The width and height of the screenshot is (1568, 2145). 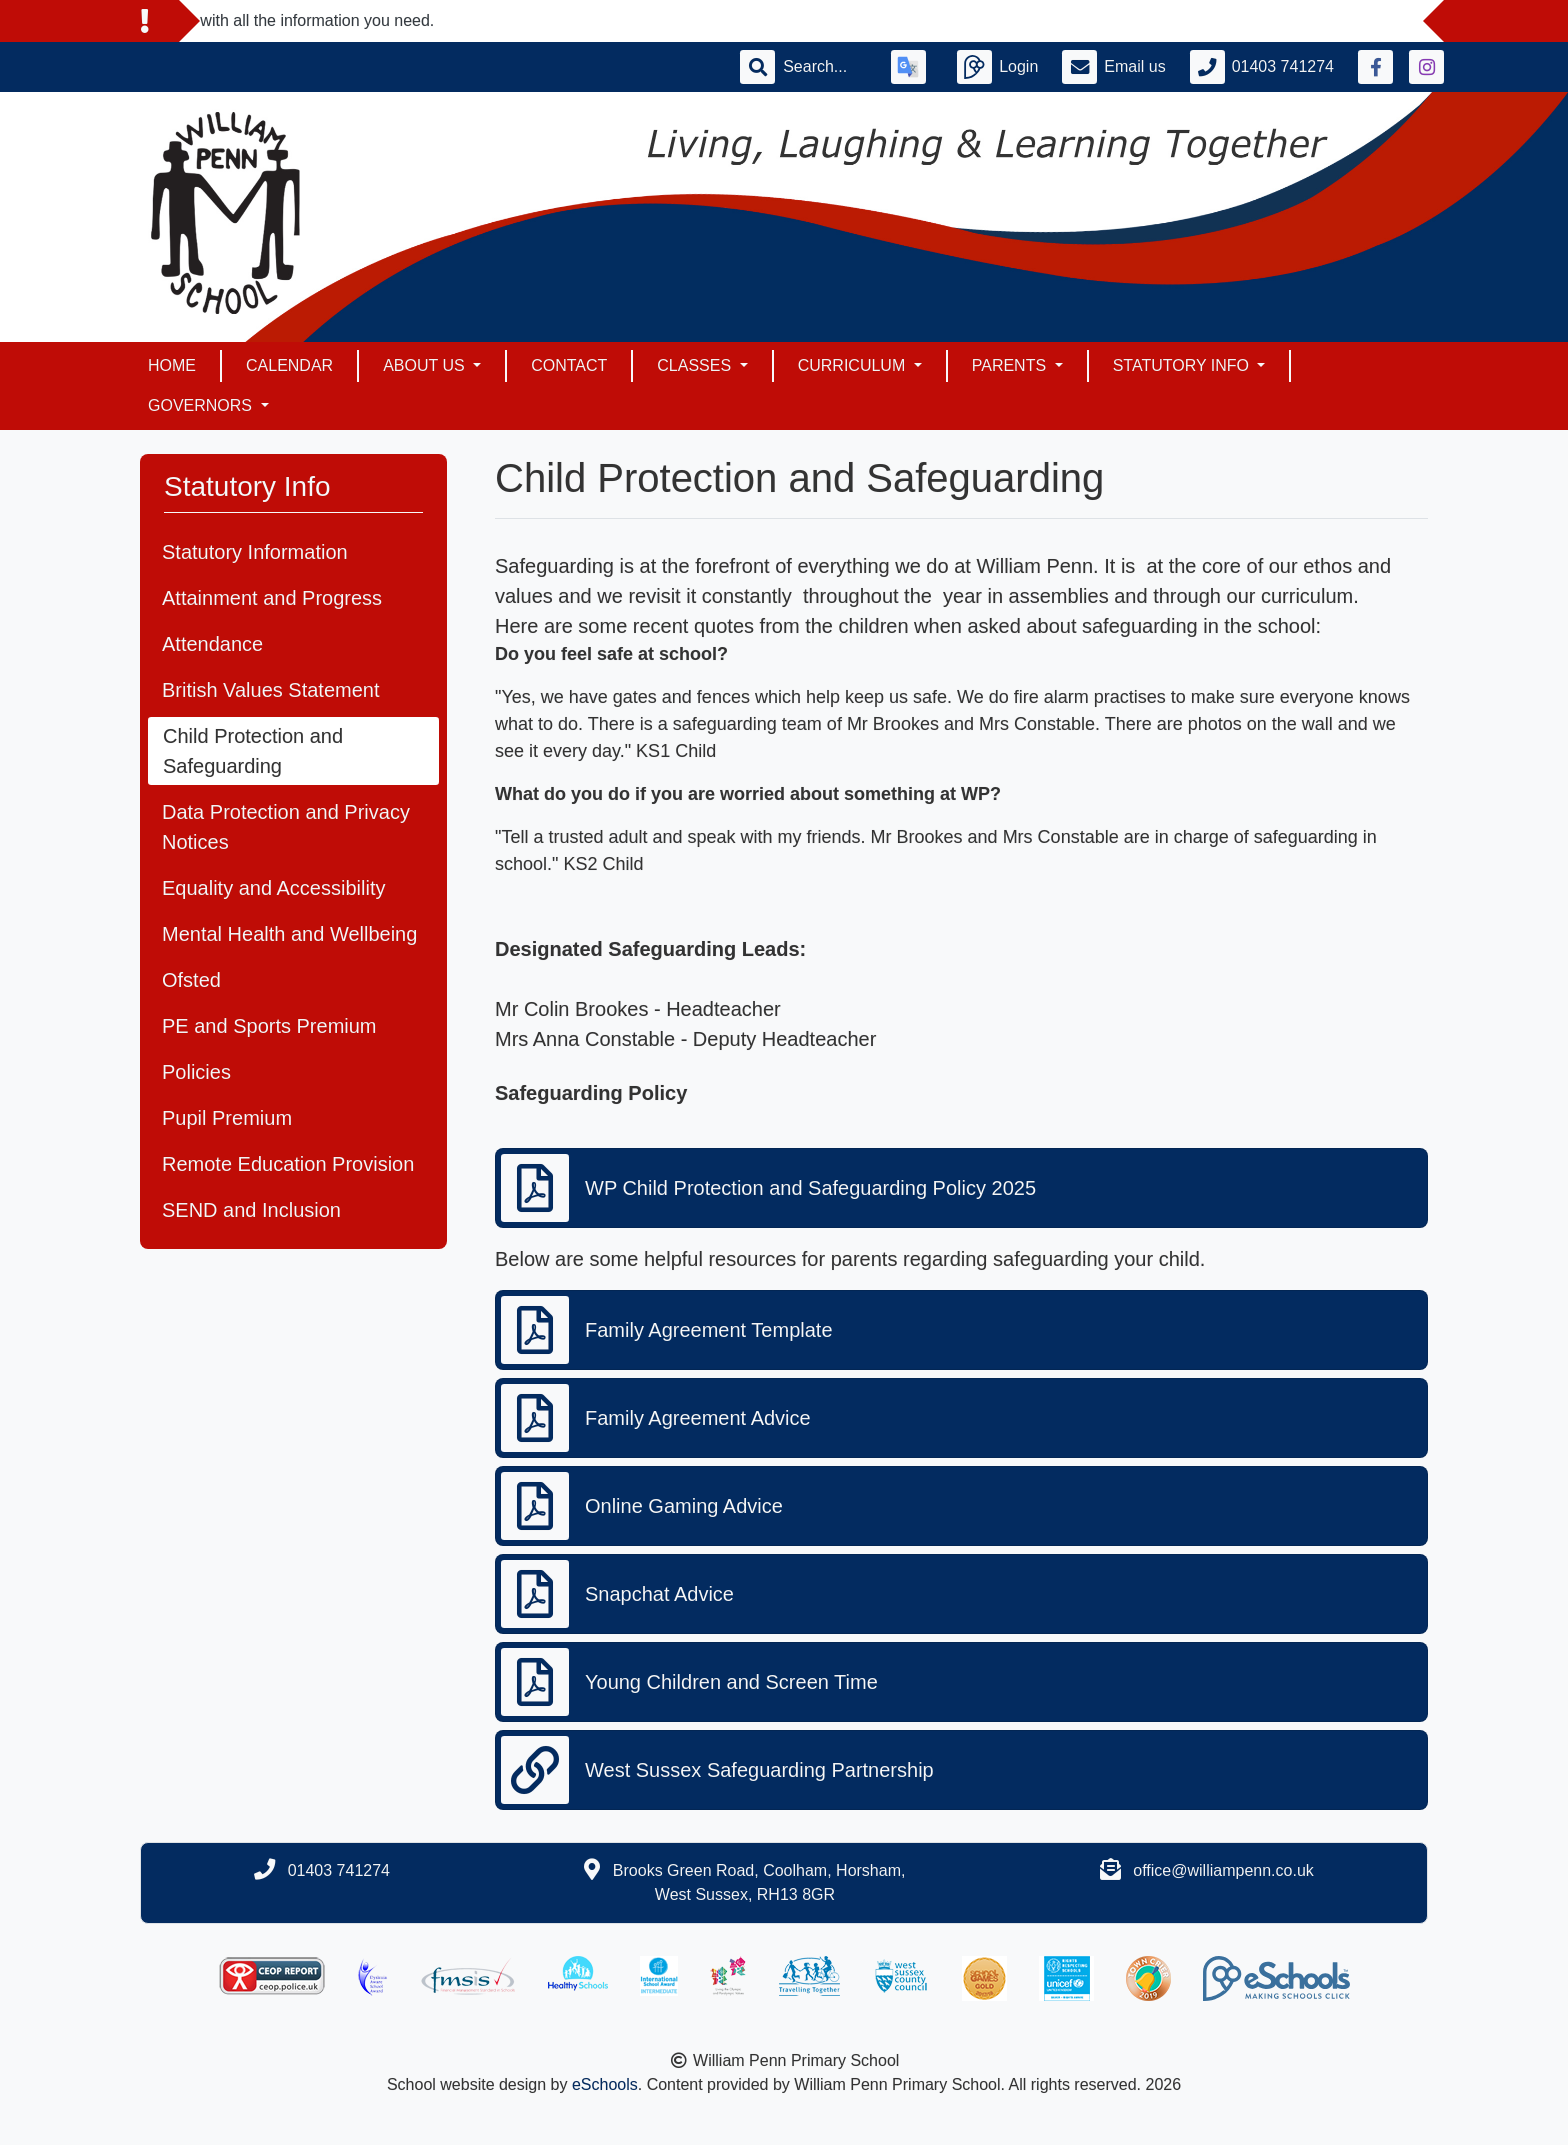 What do you see at coordinates (251, 1210) in the screenshot?
I see `SEND and Inclusion` at bounding box center [251, 1210].